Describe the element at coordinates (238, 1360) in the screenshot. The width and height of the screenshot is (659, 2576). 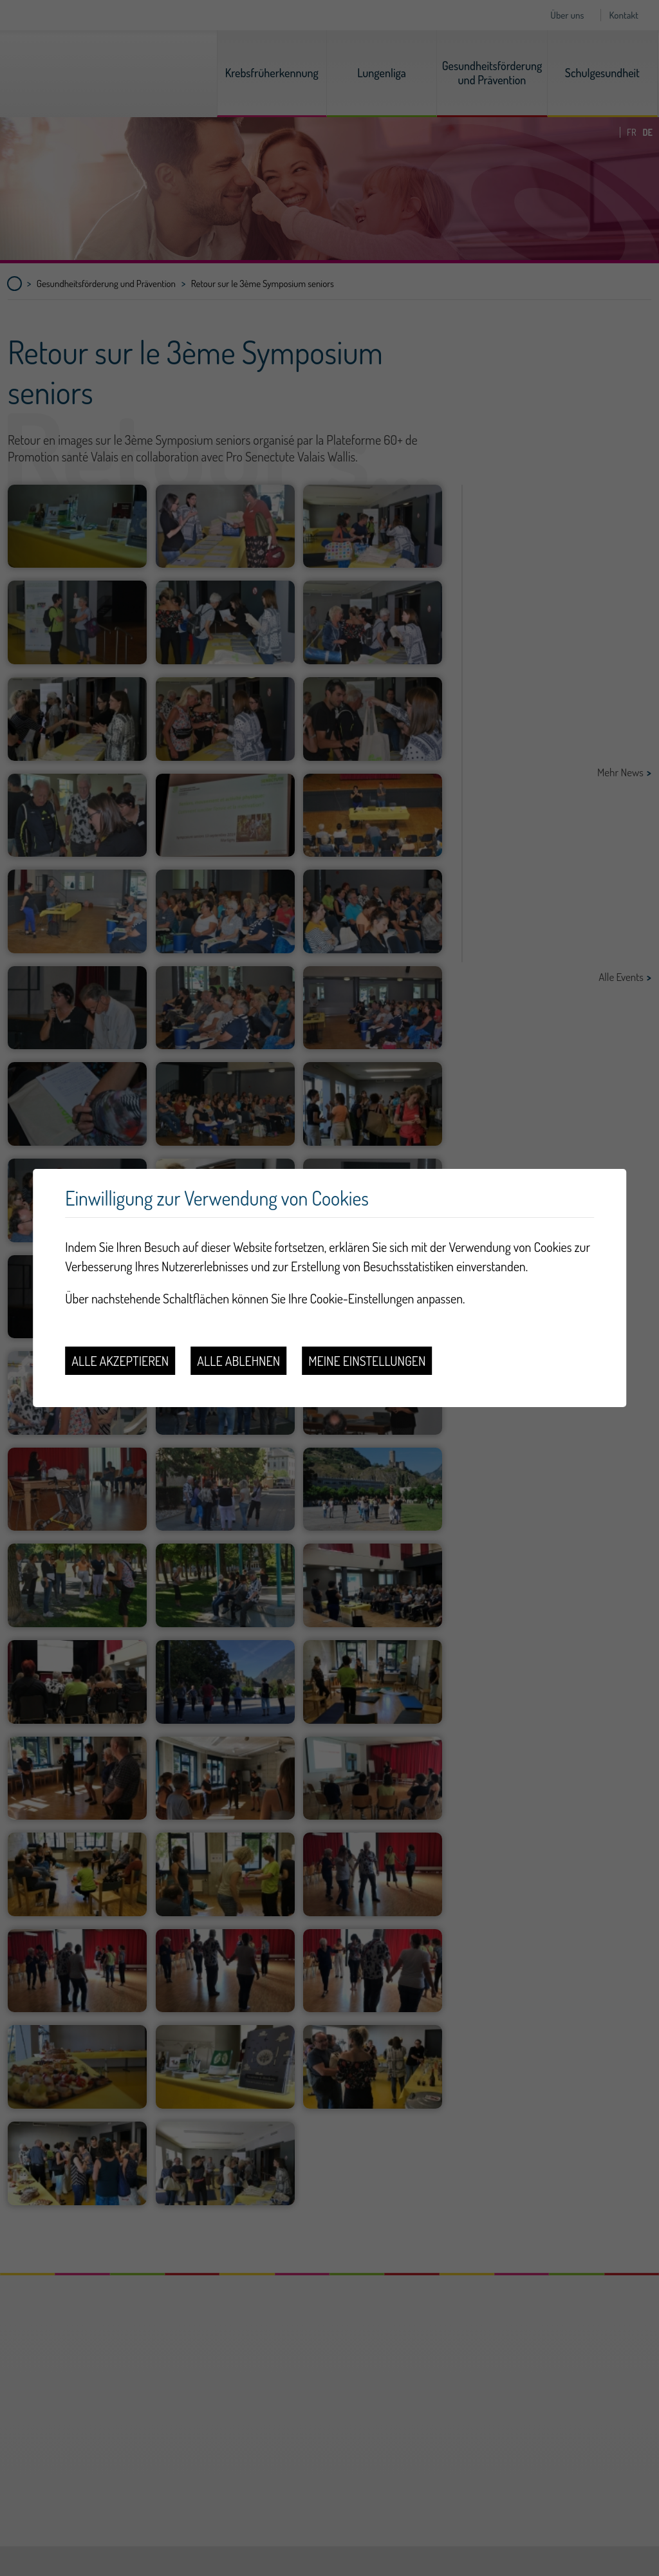
I see `Alle ablehnen` at that location.